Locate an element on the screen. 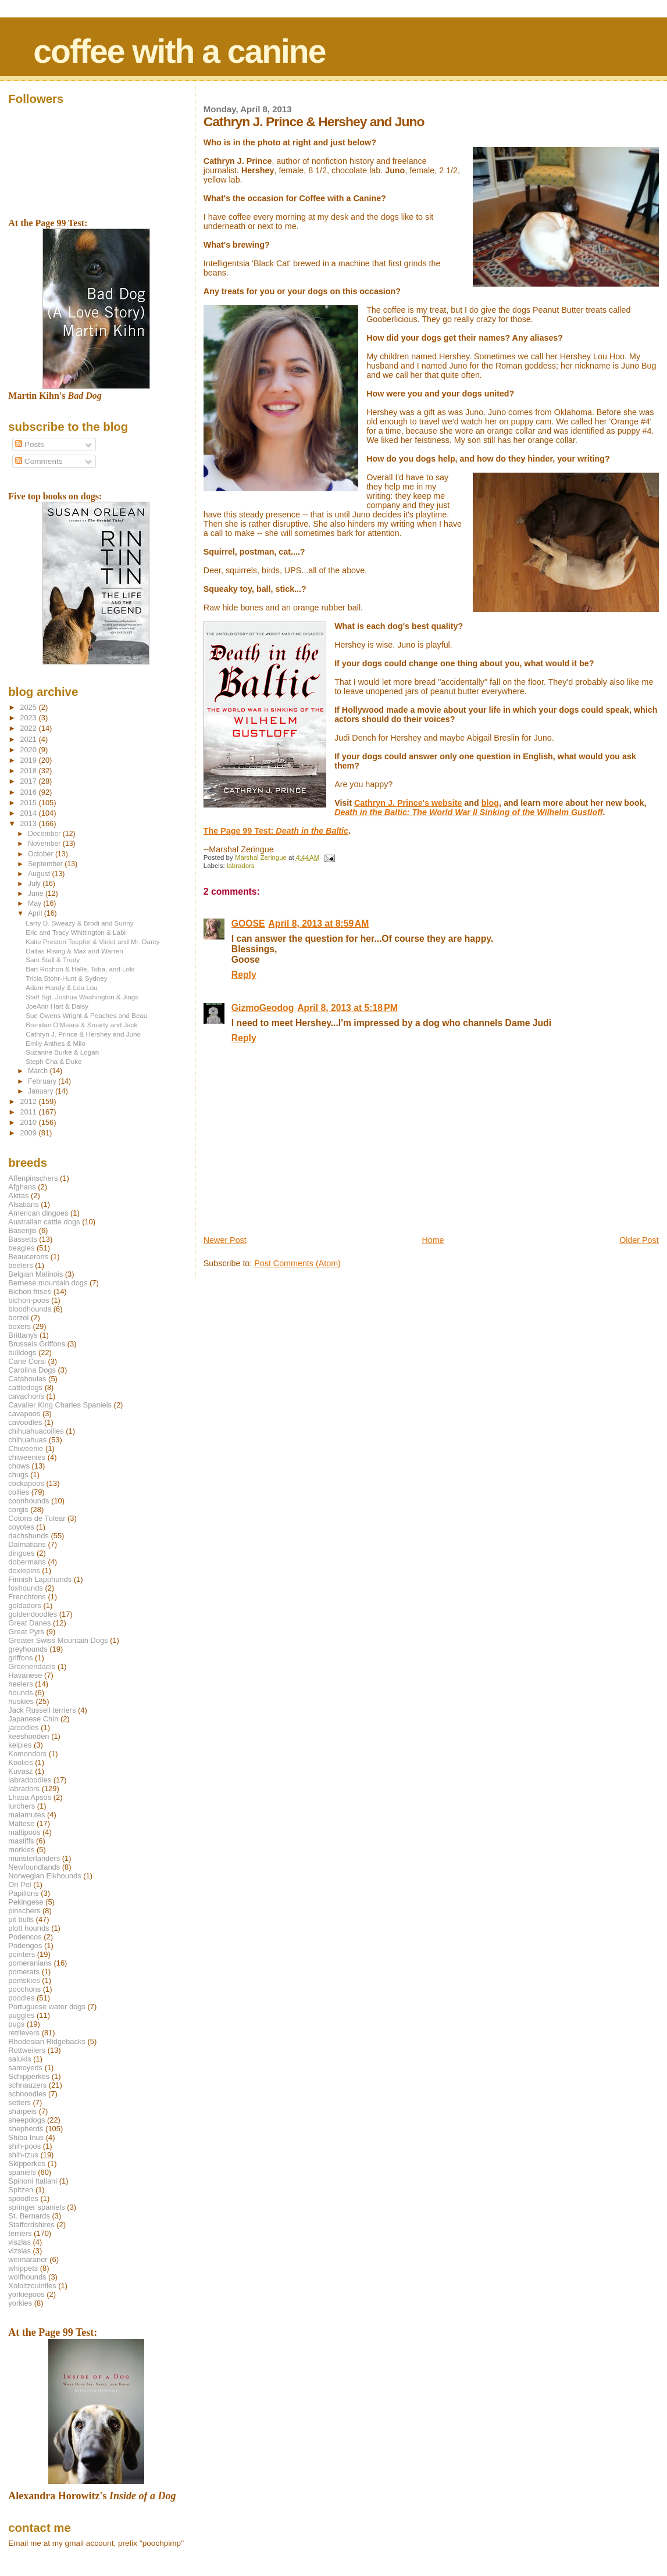 This screenshot has width=667, height=2576. plott hounds is located at coordinates (28, 1928).